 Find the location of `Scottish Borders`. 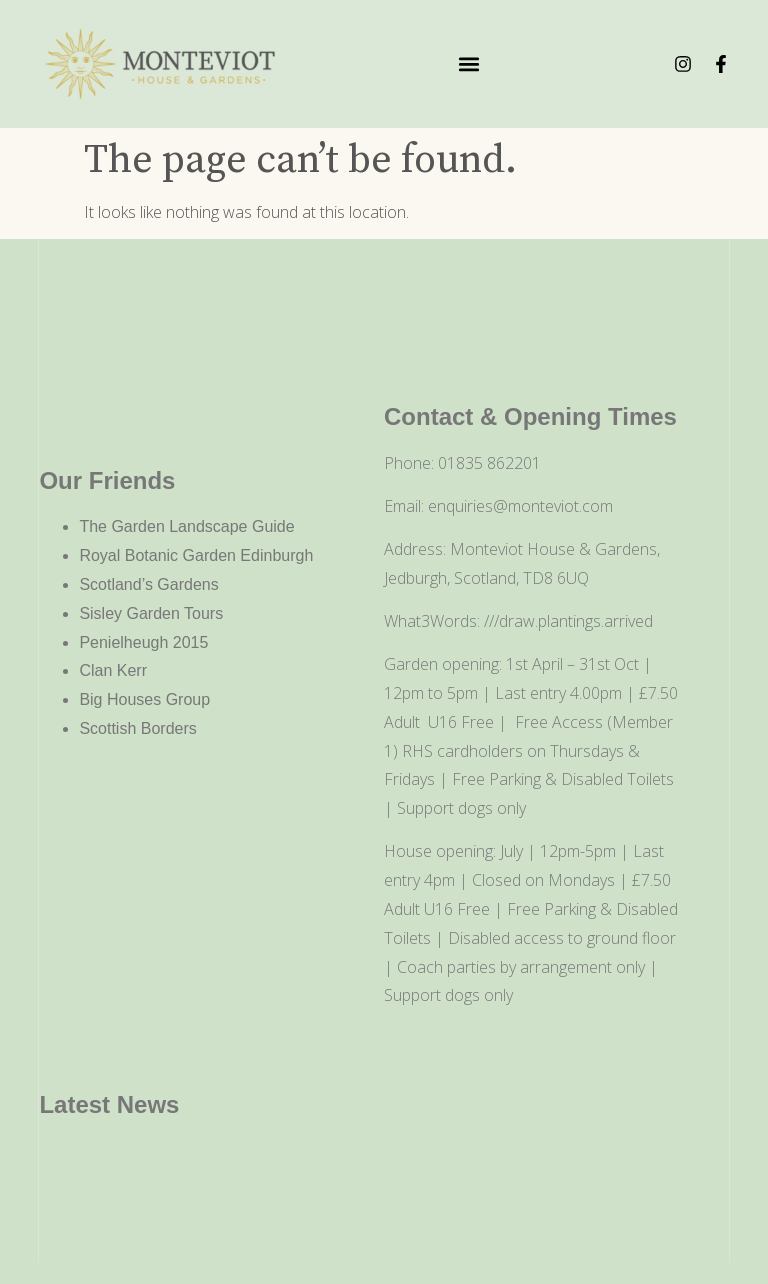

Scottish Borders is located at coordinates (137, 728).